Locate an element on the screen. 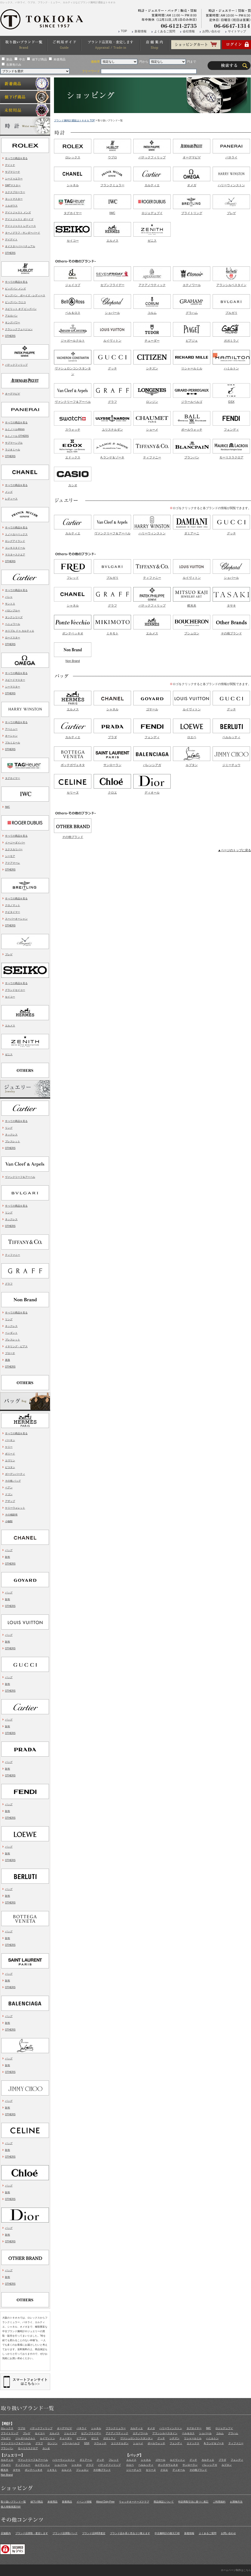  ショパール is located at coordinates (205, 2433).